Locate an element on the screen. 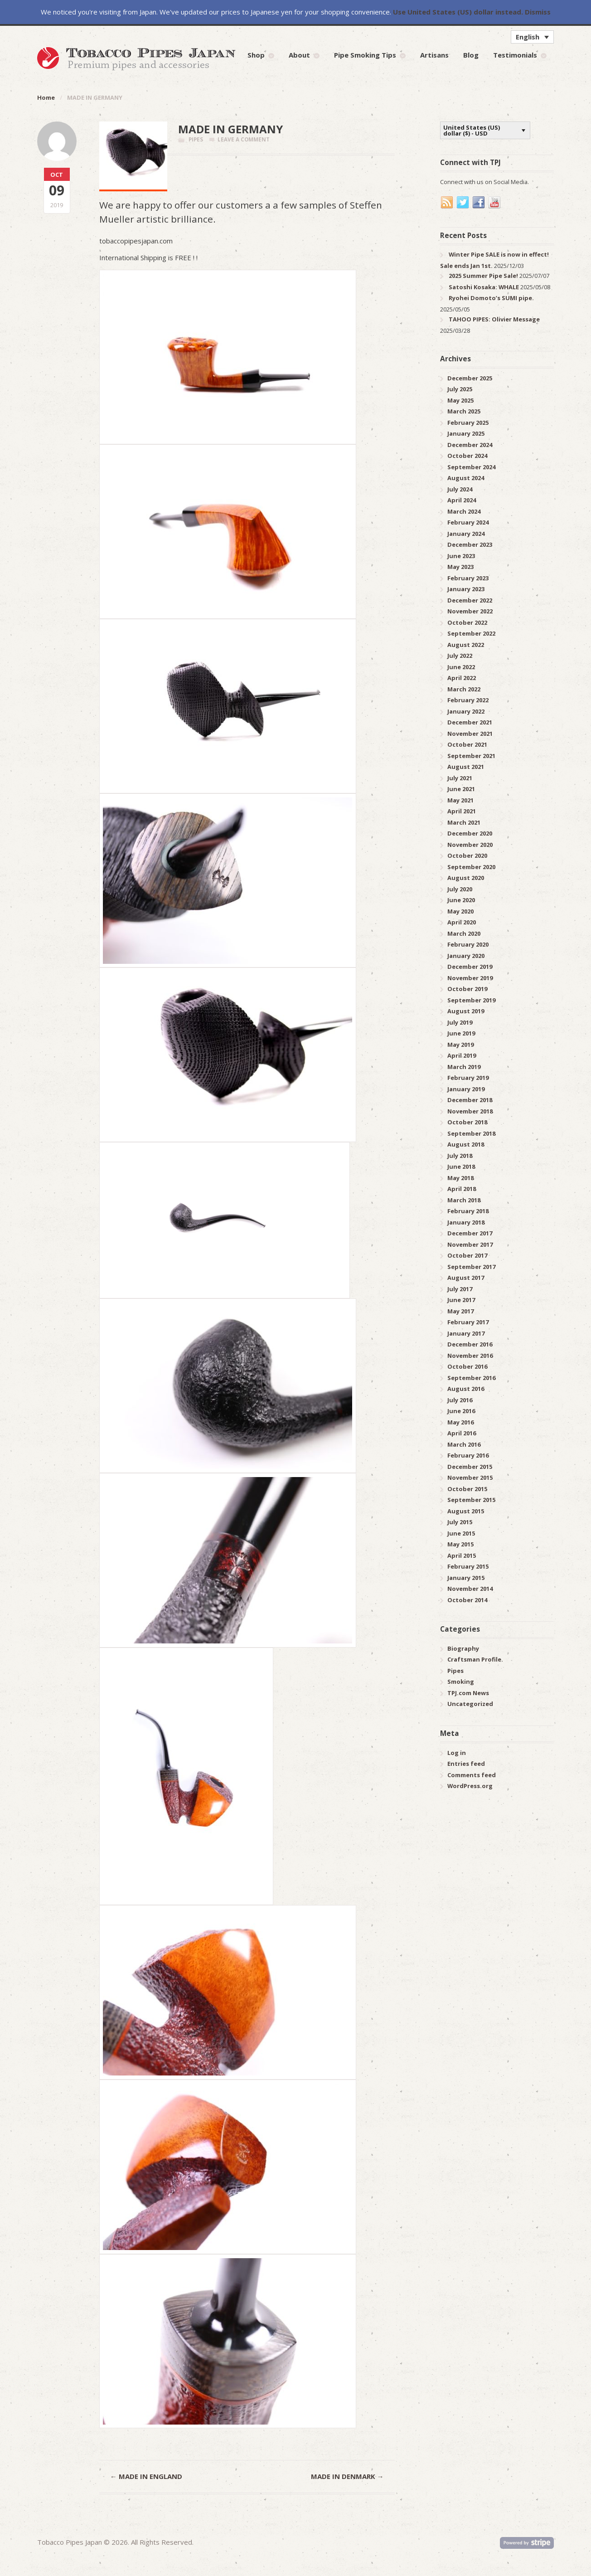 The image size is (591, 2576). July 2025 is located at coordinates (459, 389).